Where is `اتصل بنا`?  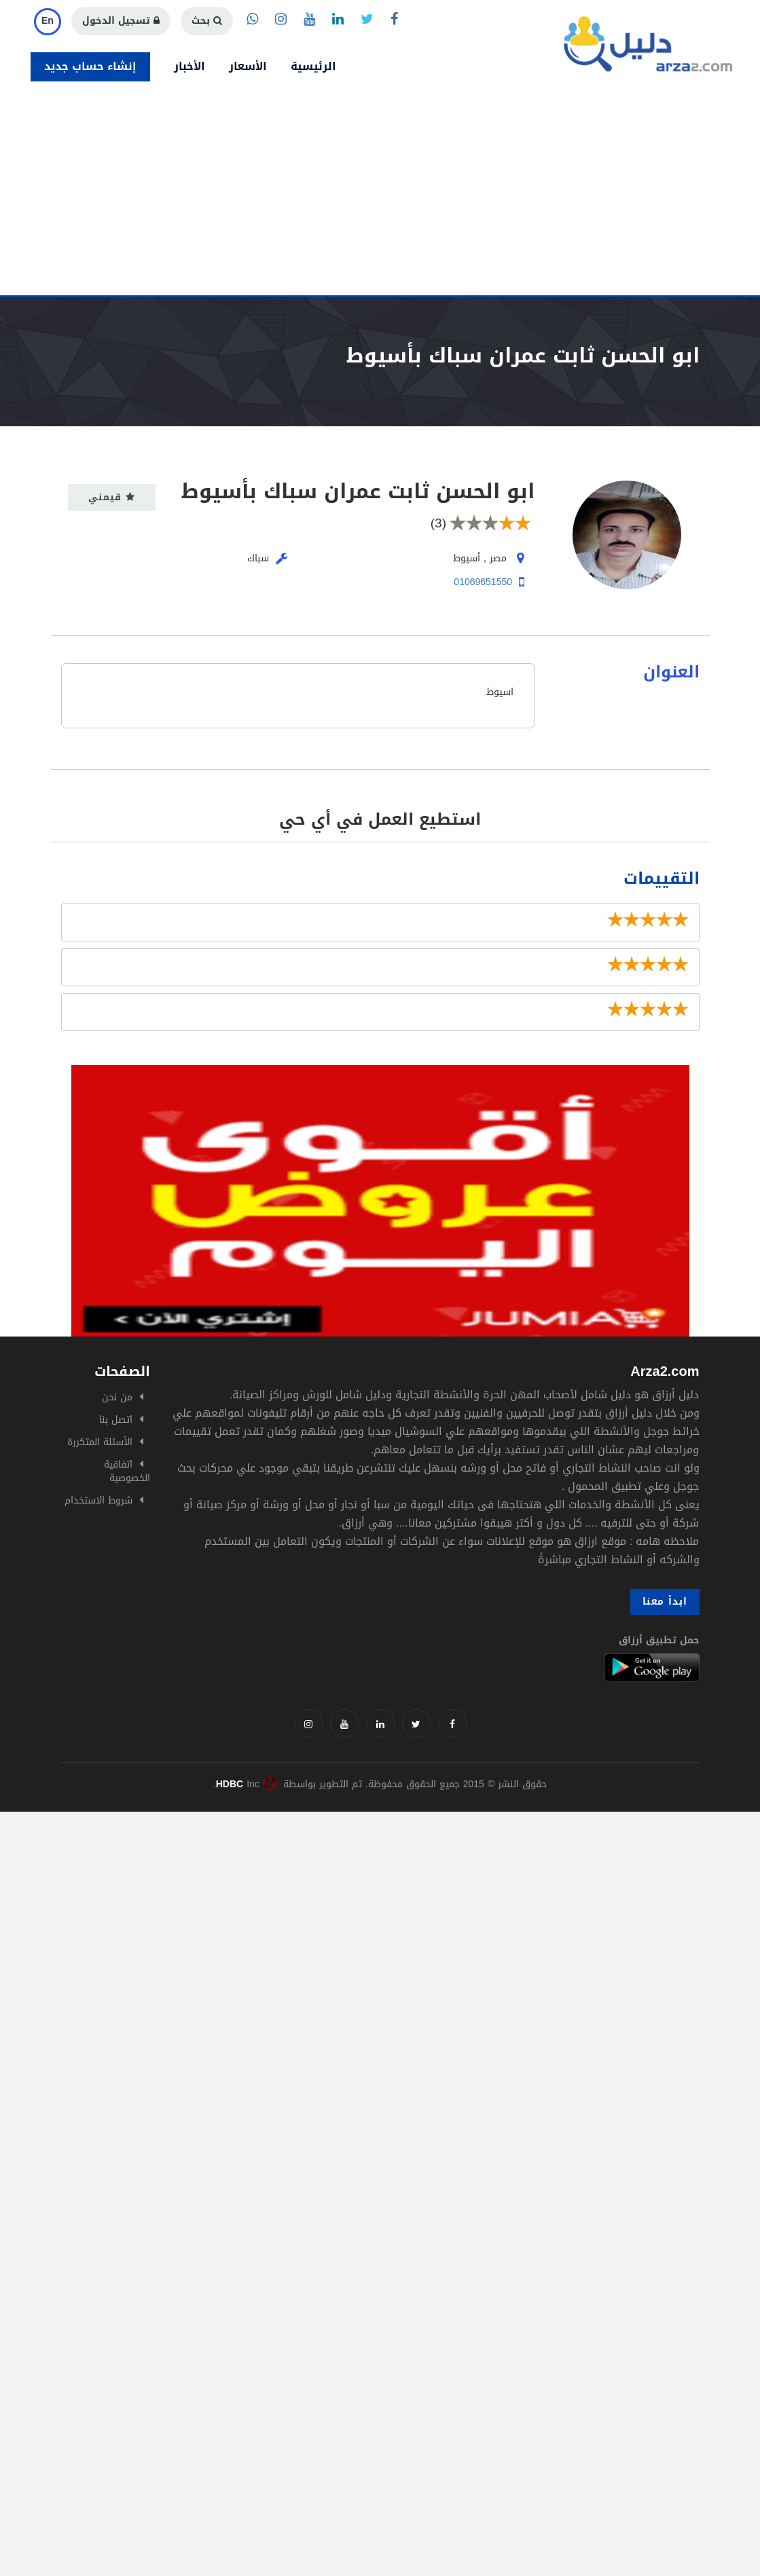 اتصل بنا is located at coordinates (115, 1420).